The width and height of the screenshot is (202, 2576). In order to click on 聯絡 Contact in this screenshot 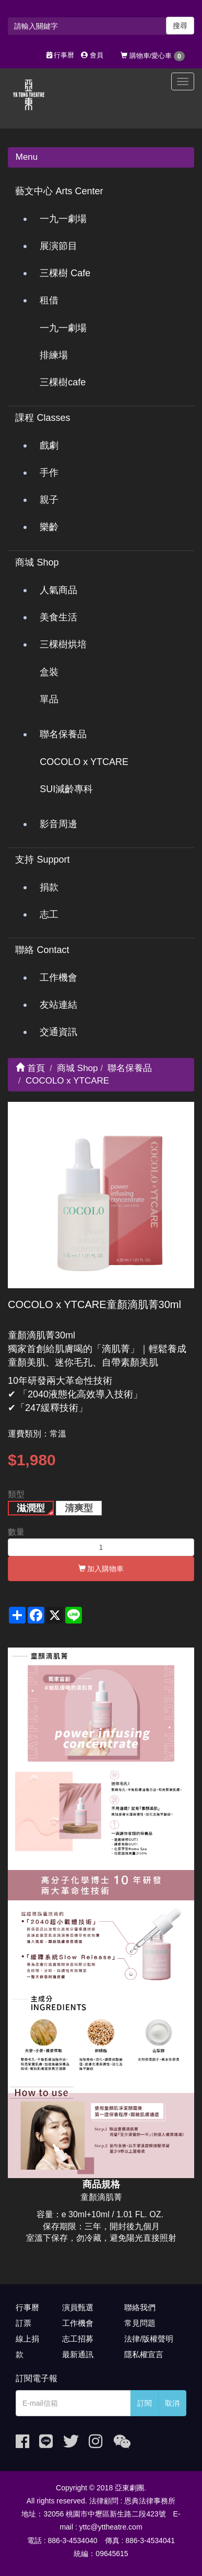, I will do `click(42, 950)`.